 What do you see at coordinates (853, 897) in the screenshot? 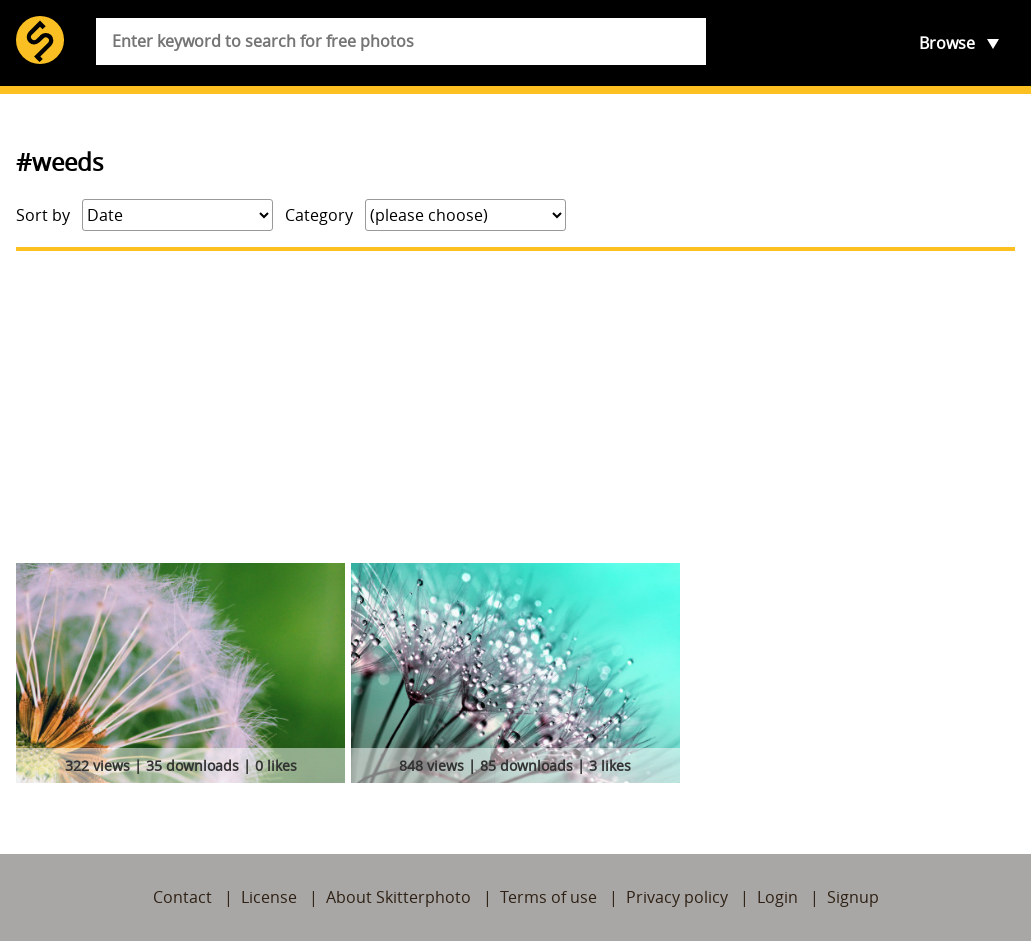
I see `Signup` at bounding box center [853, 897].